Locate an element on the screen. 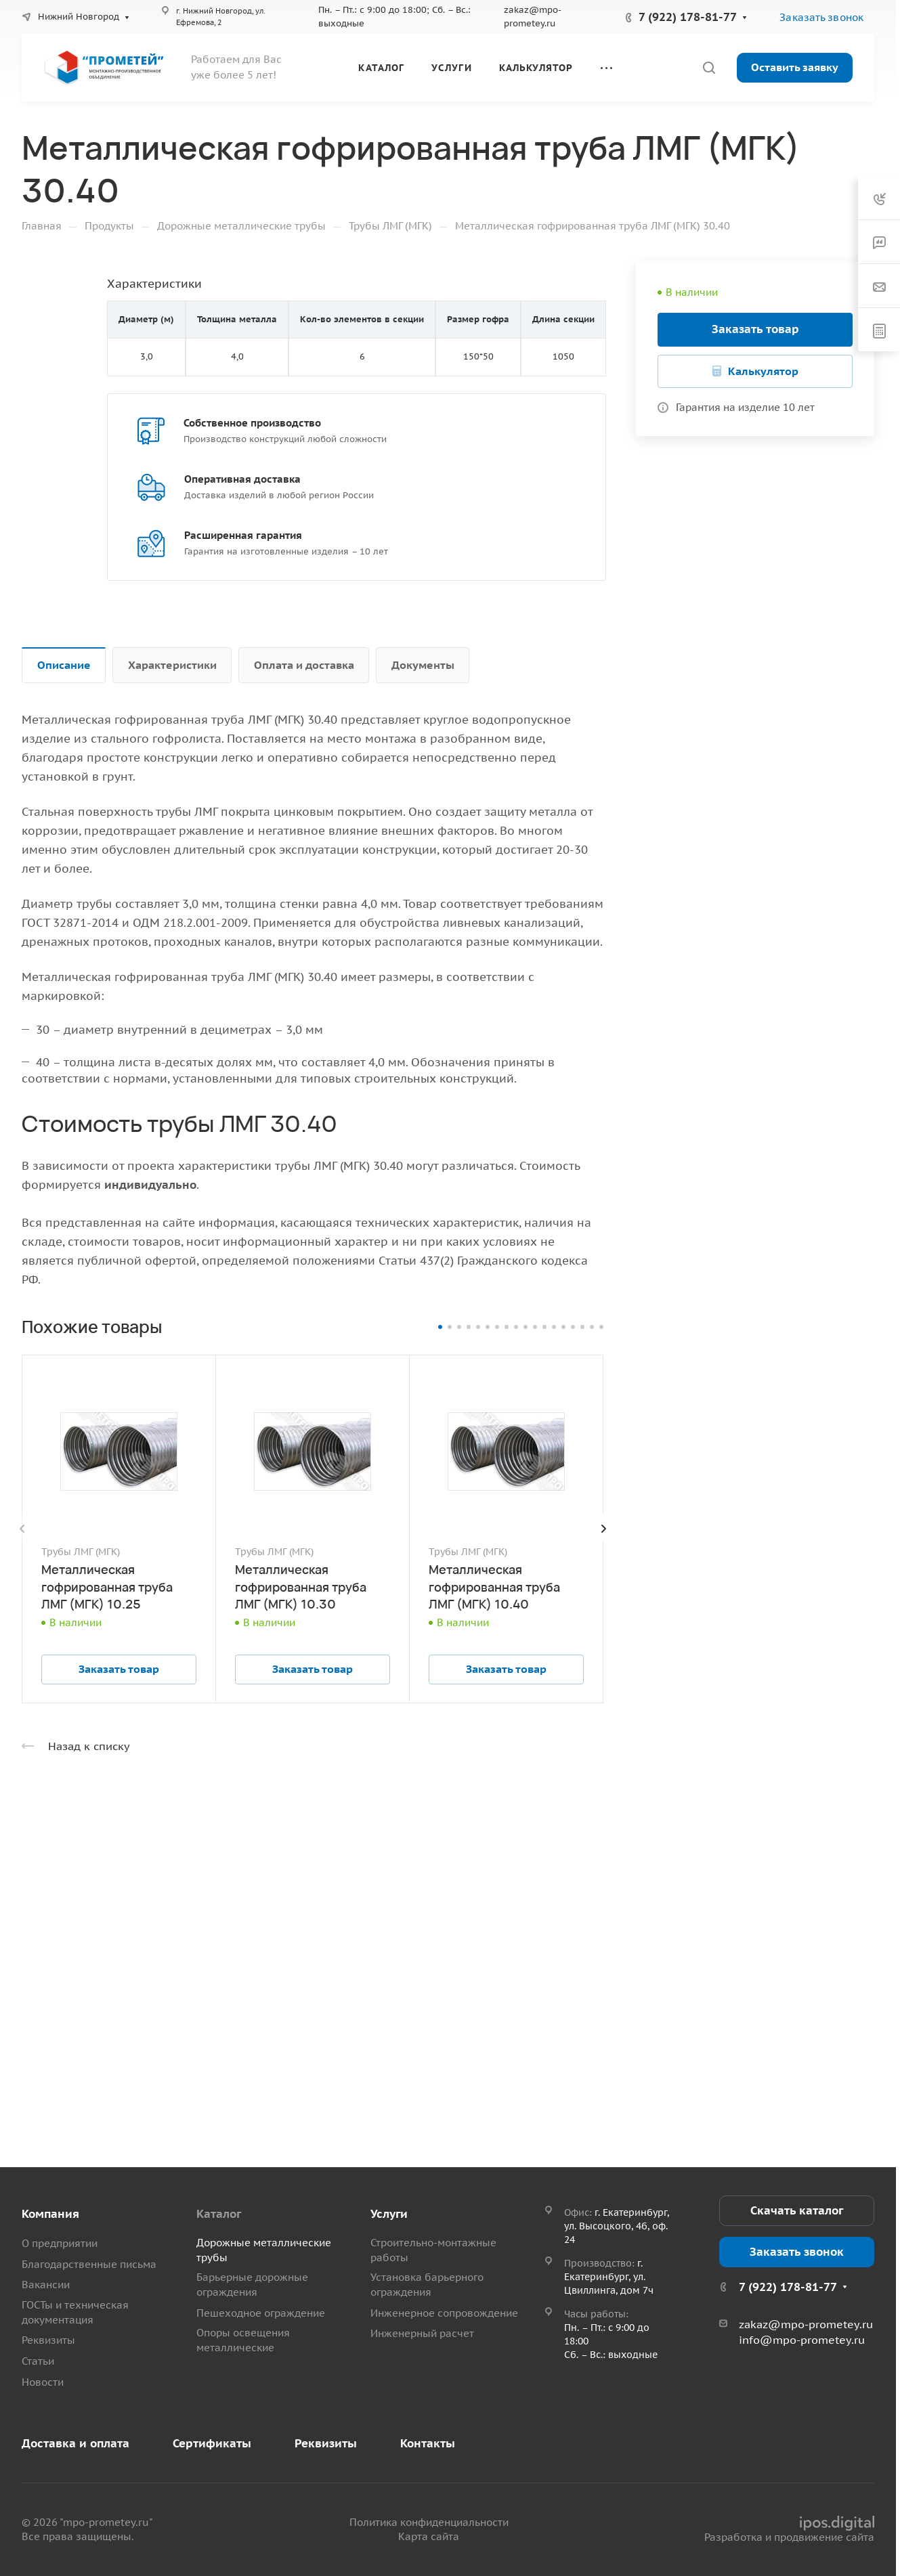 The image size is (900, 2576). Калькулятор is located at coordinates (763, 371).